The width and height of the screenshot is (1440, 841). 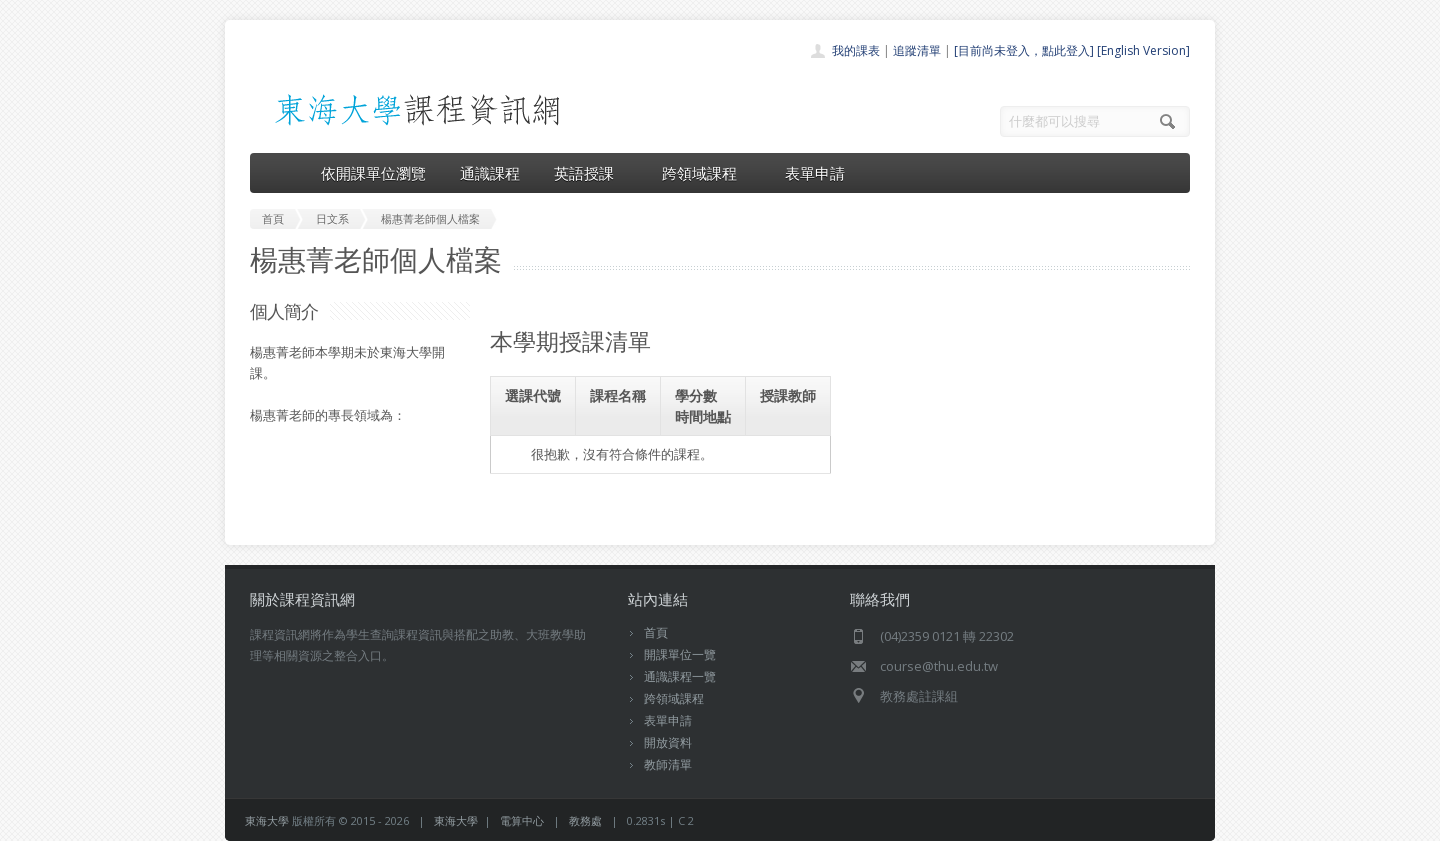 What do you see at coordinates (267, 820) in the screenshot?
I see `東海大學` at bounding box center [267, 820].